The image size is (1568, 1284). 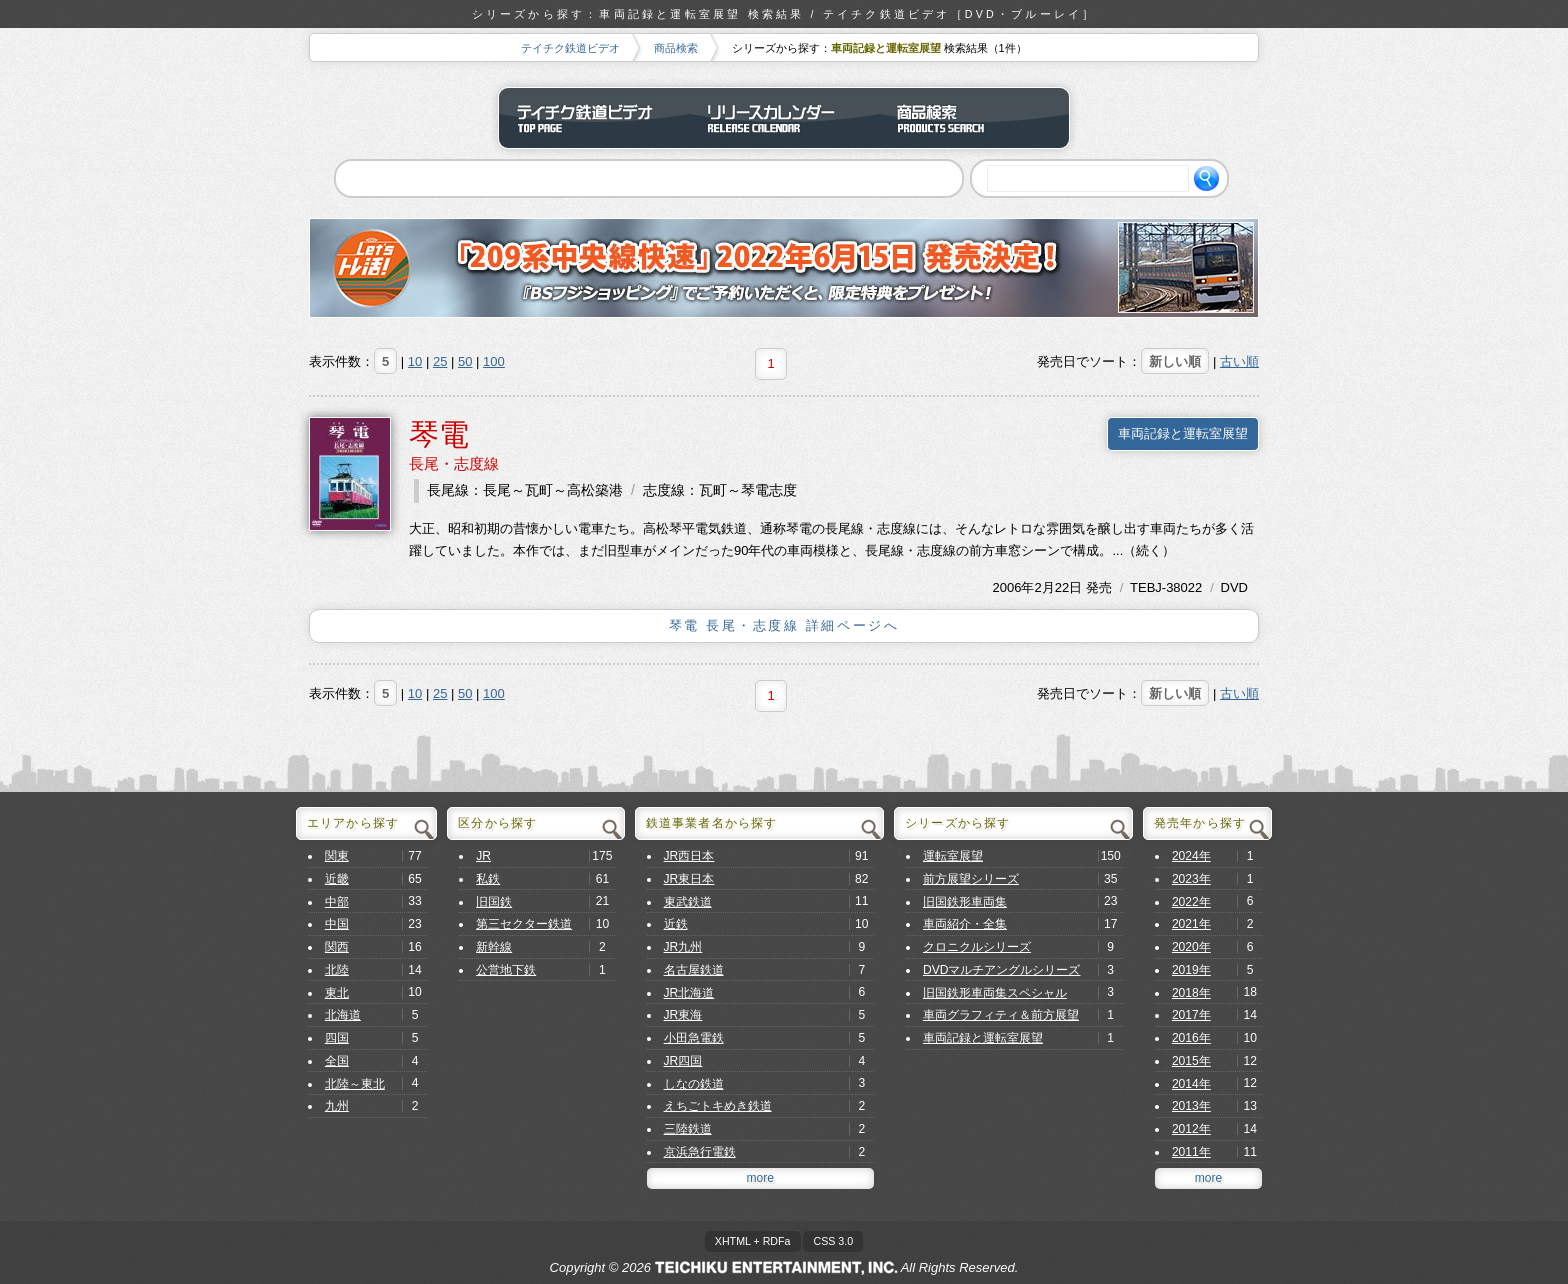 What do you see at coordinates (1191, 924) in the screenshot?
I see `2021年` at bounding box center [1191, 924].